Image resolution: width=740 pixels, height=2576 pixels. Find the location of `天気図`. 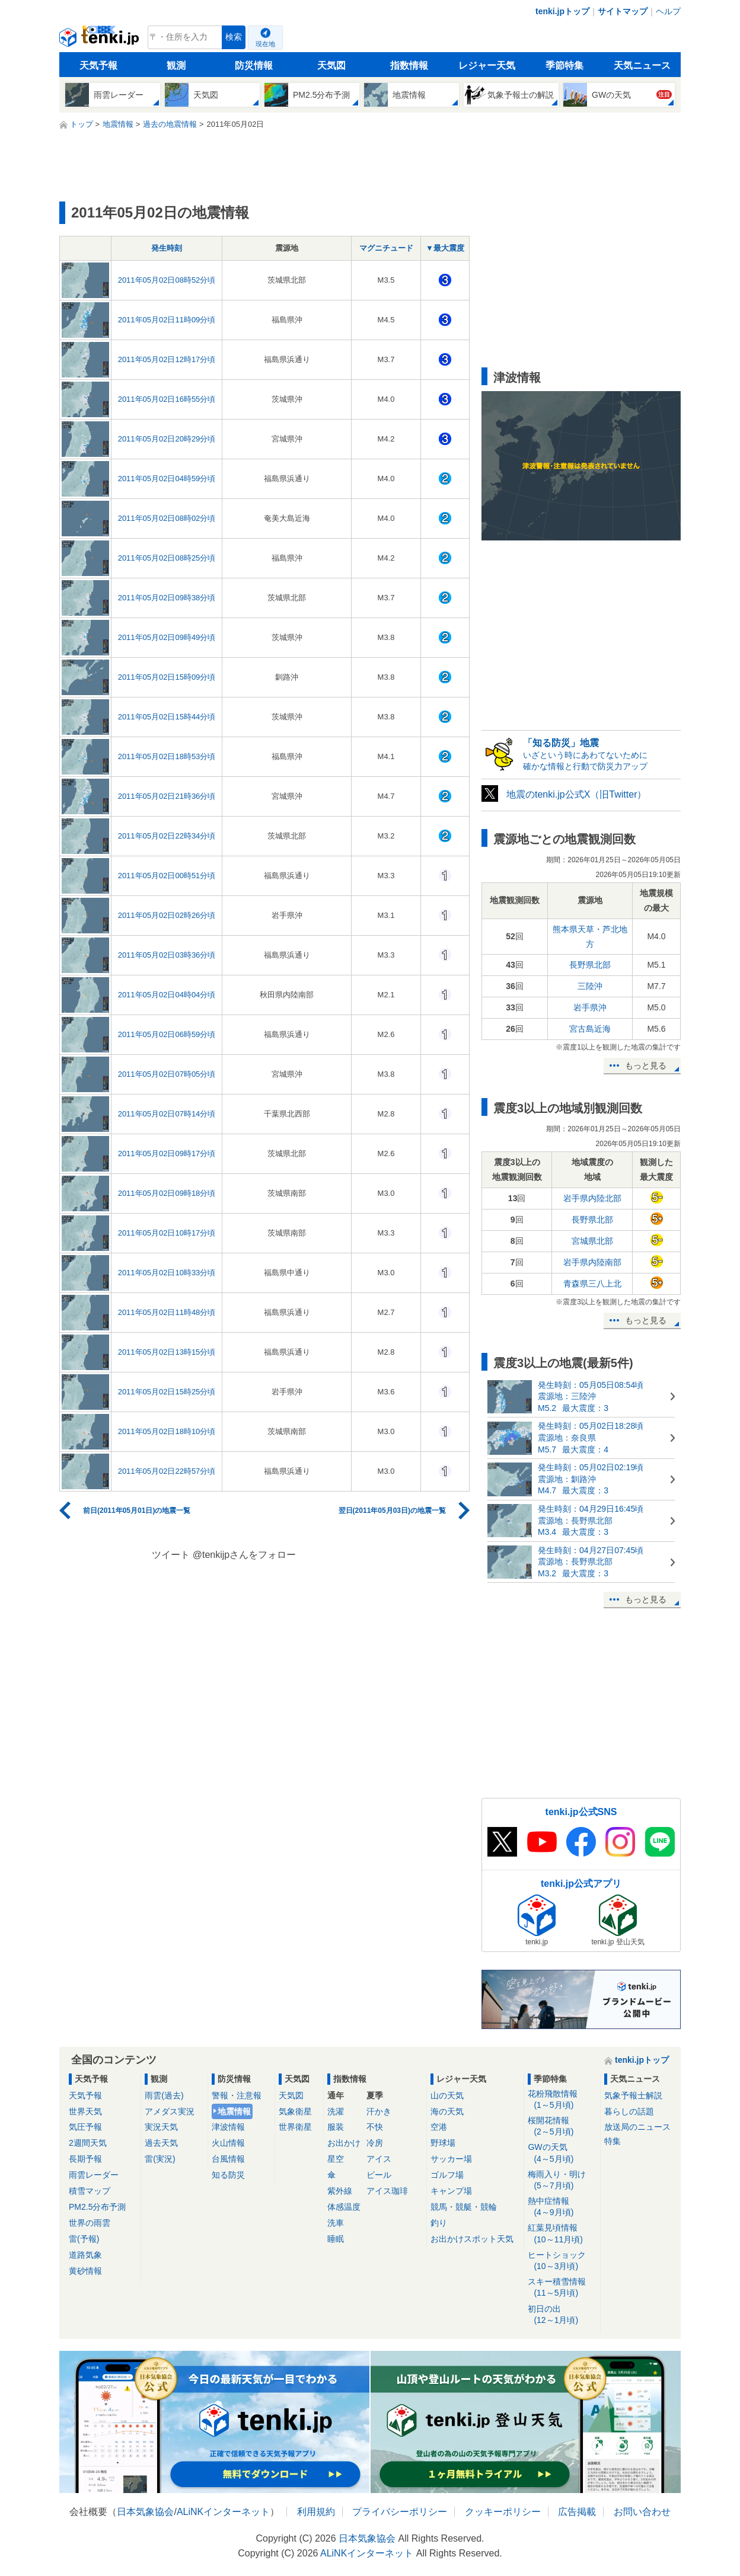

天気図 is located at coordinates (331, 65).